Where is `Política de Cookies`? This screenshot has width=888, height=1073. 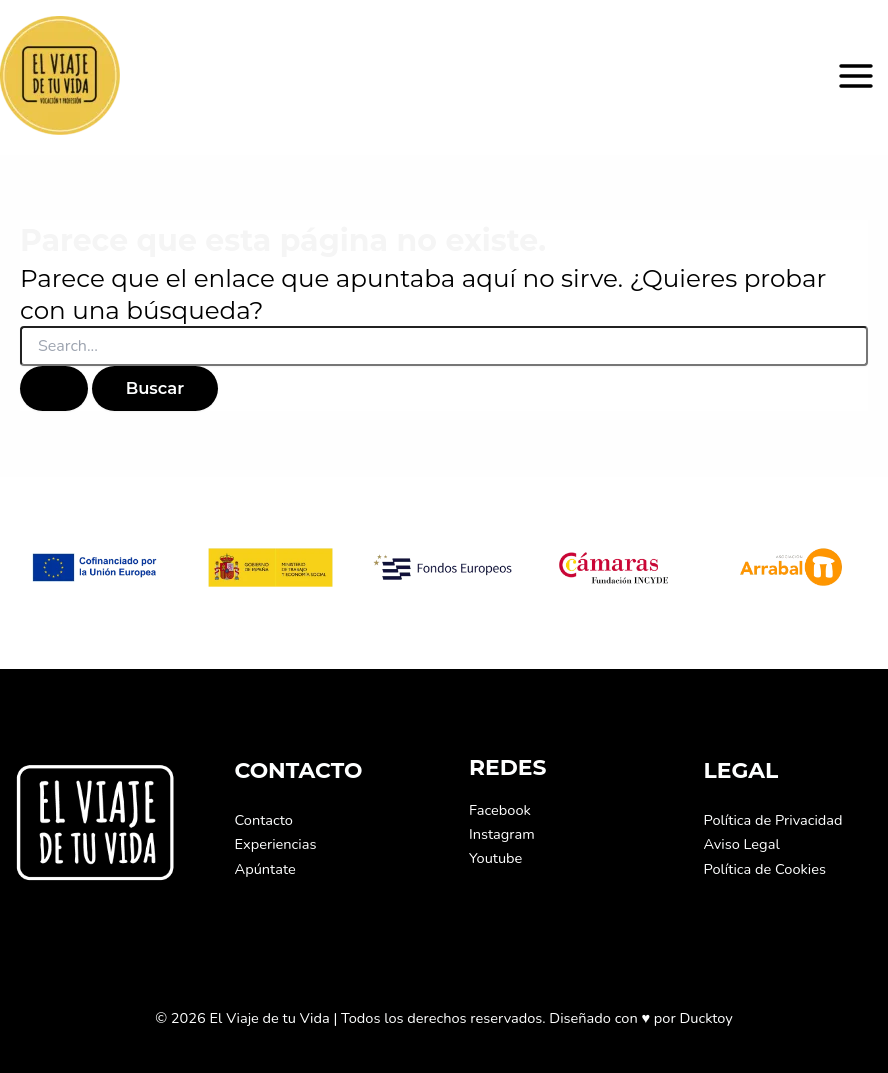 Política de Cookies is located at coordinates (765, 869).